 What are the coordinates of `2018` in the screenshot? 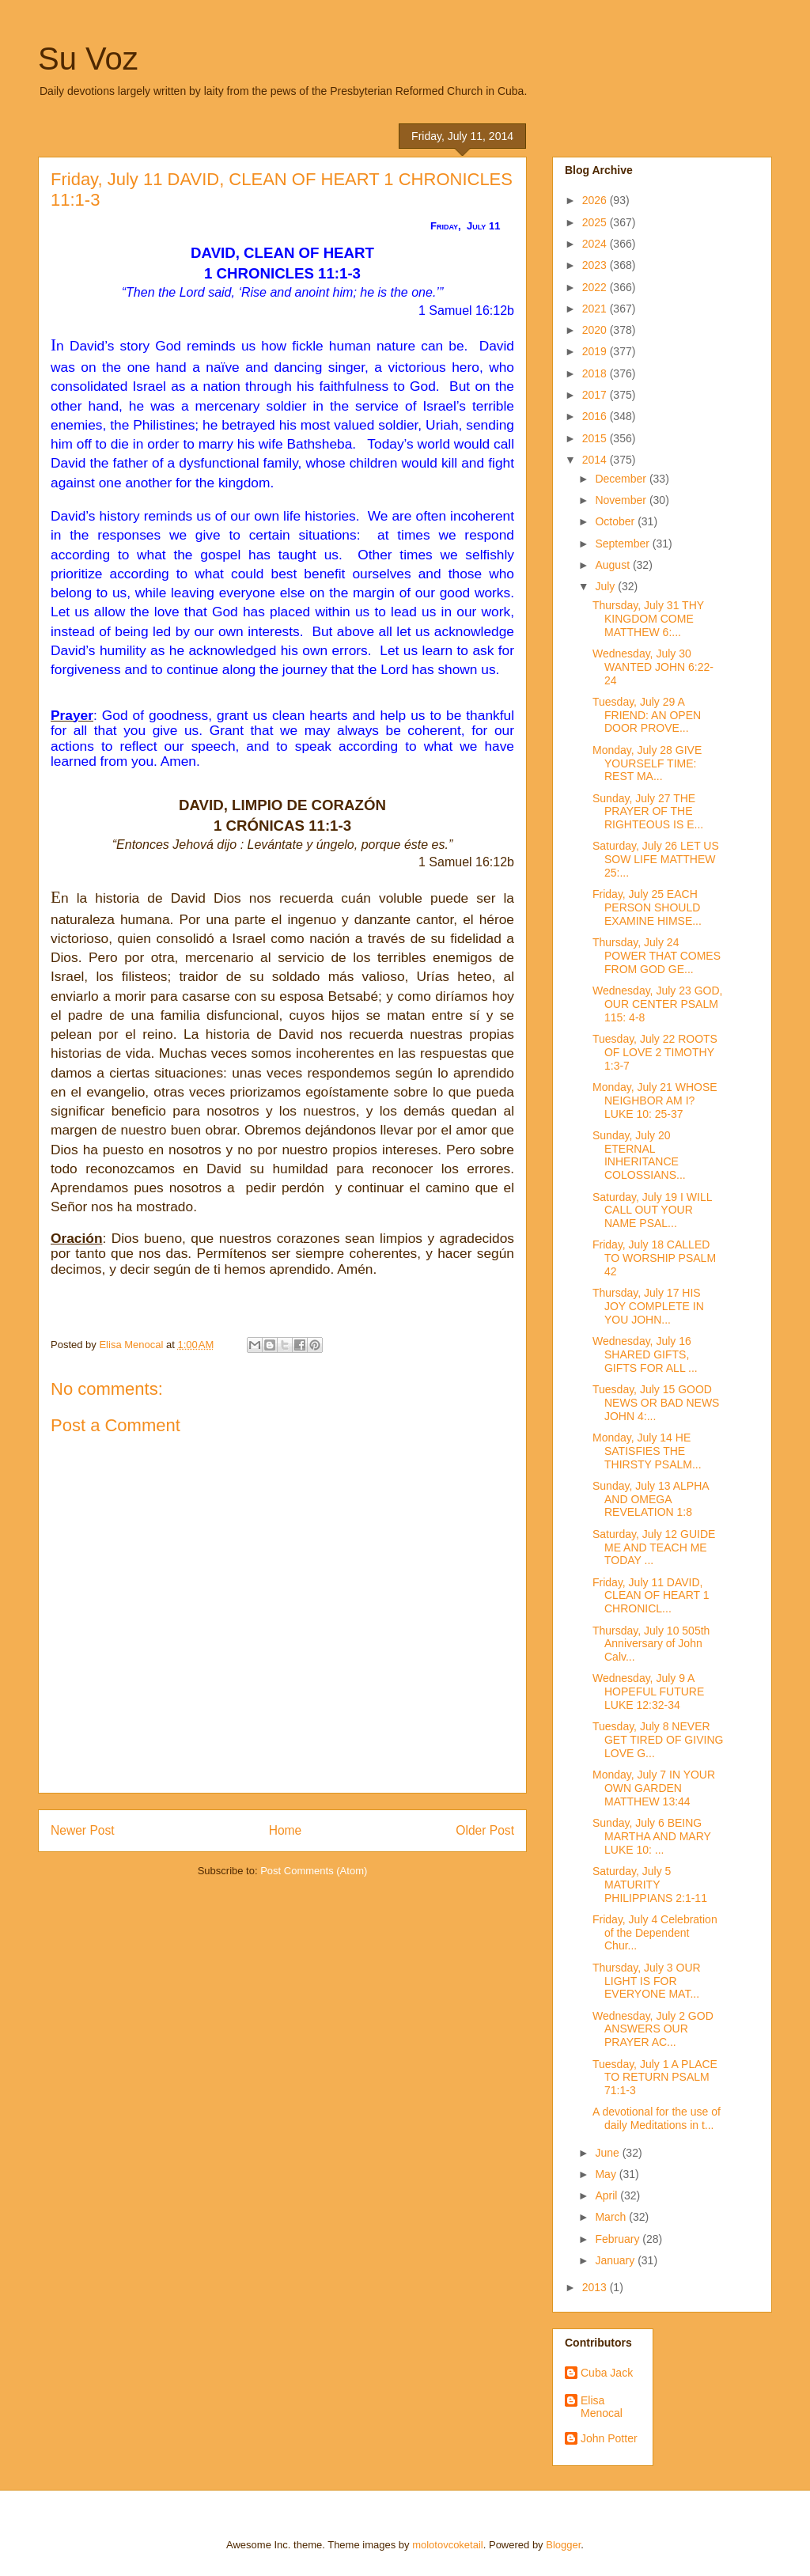 It's located at (596, 373).